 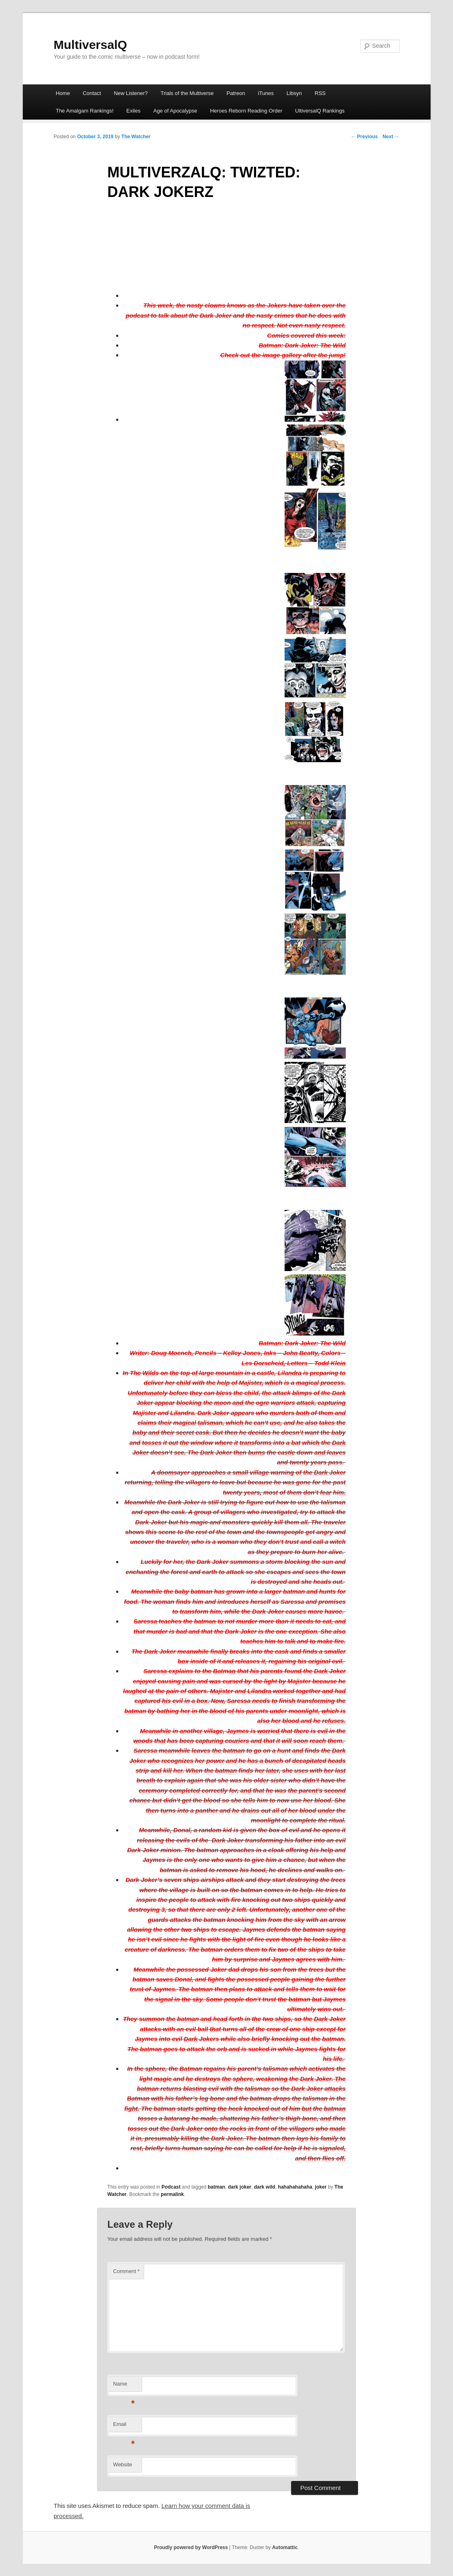 I want to click on dark wild, so click(x=264, y=2187).